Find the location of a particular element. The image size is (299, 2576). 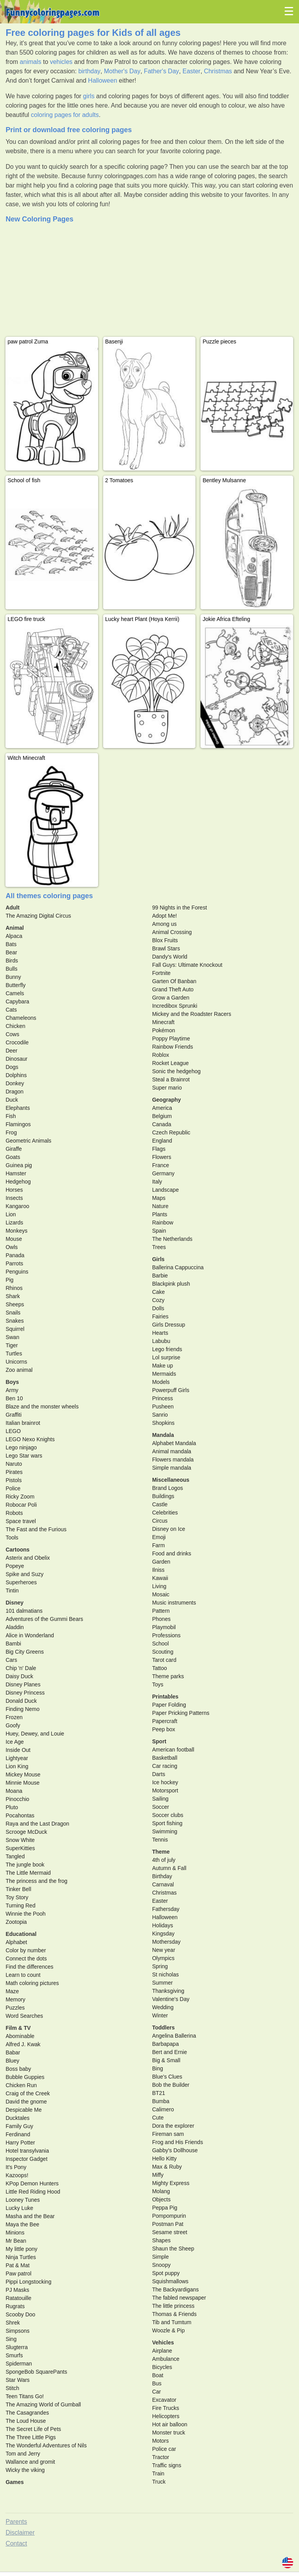

Rhinos is located at coordinates (14, 1288).